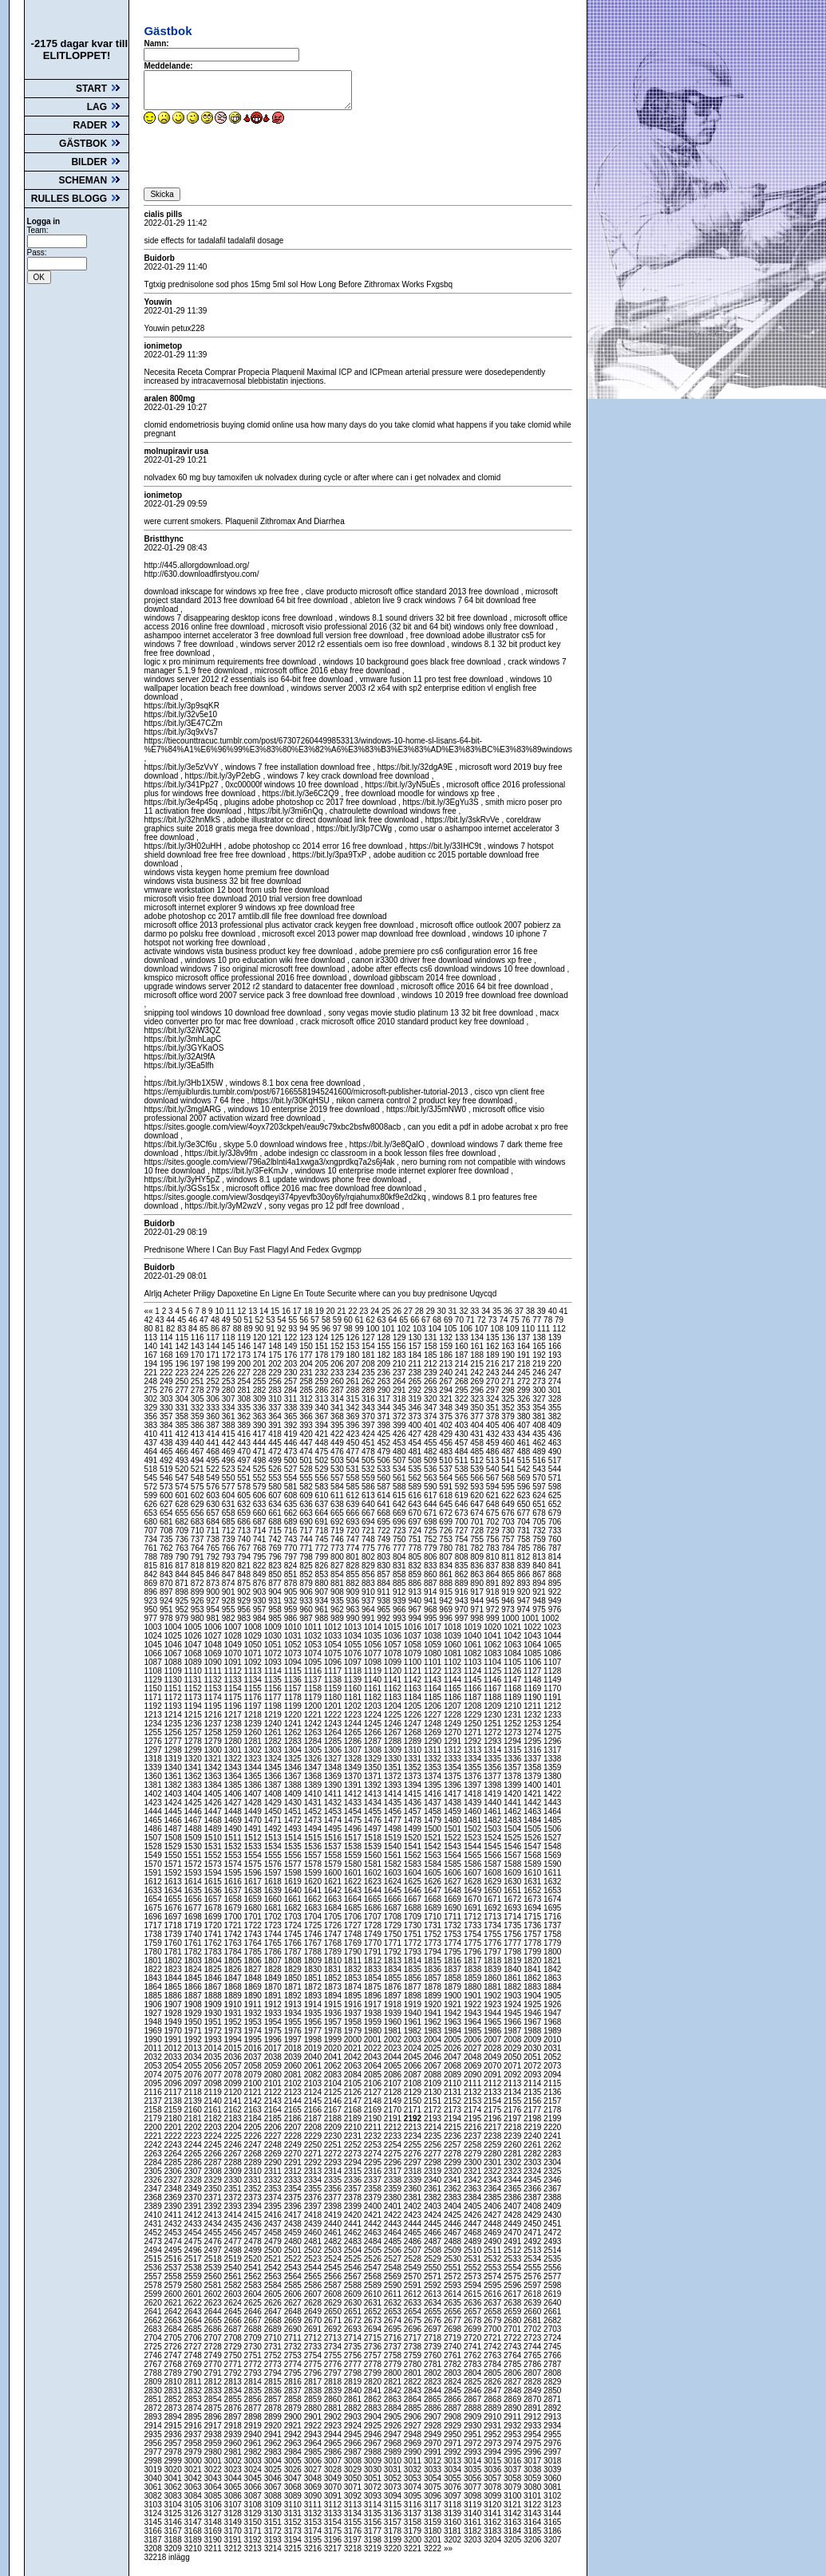  I want to click on 1324, so click(274, 1758).